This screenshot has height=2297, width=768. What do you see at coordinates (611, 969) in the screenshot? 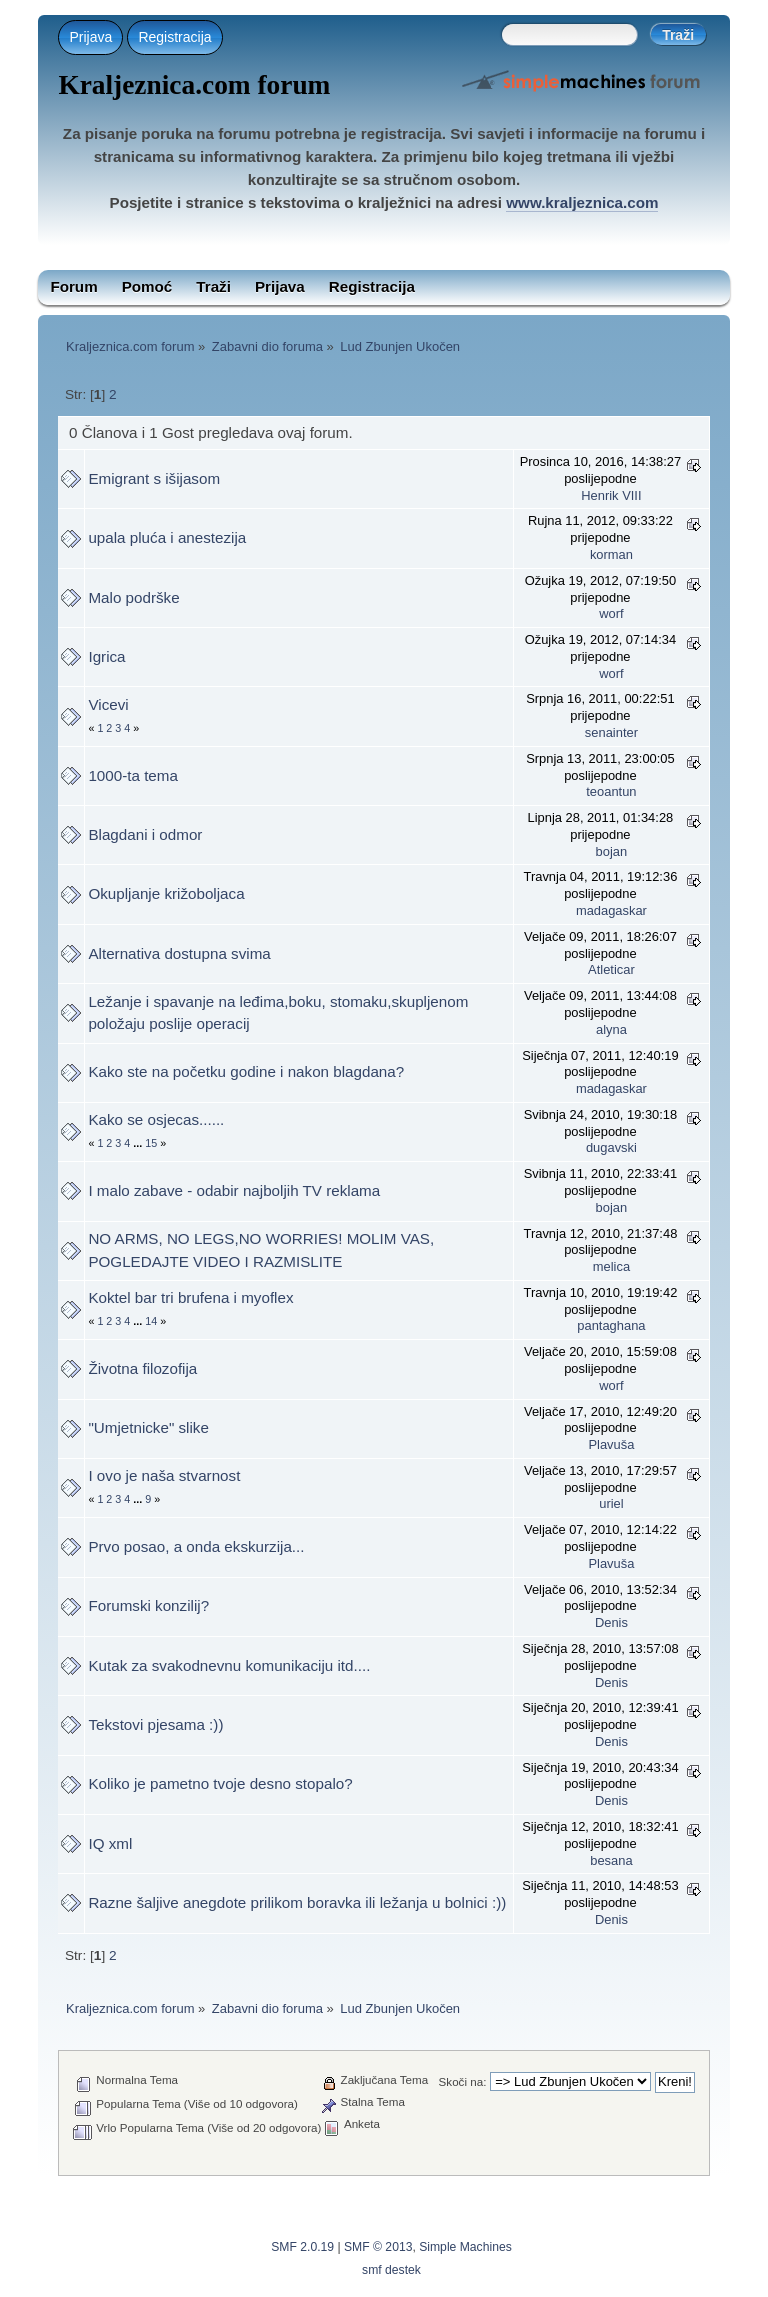
I see `Atleticar` at bounding box center [611, 969].